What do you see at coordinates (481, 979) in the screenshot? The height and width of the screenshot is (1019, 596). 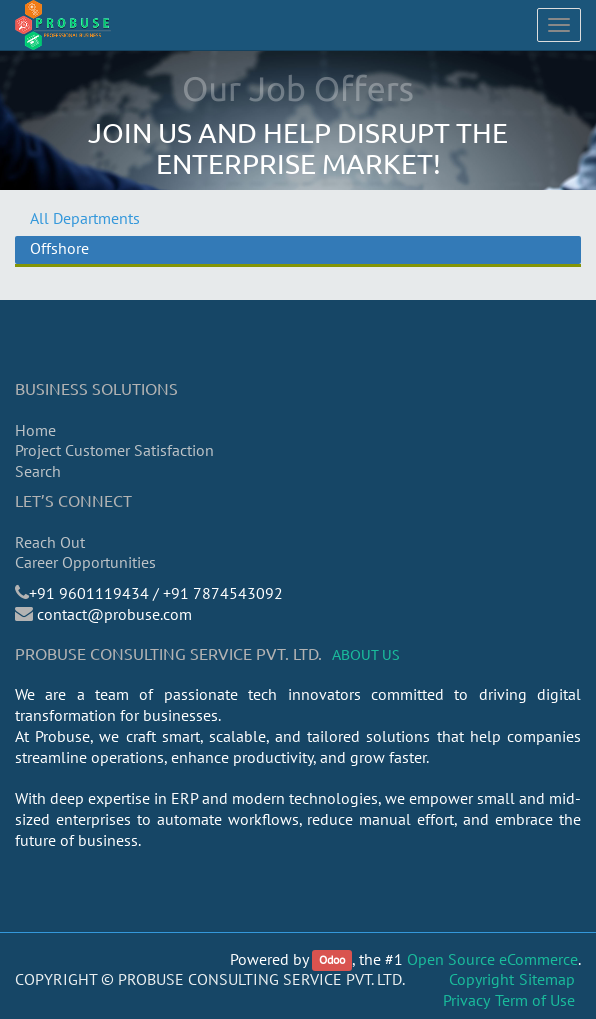 I see `Copyright` at bounding box center [481, 979].